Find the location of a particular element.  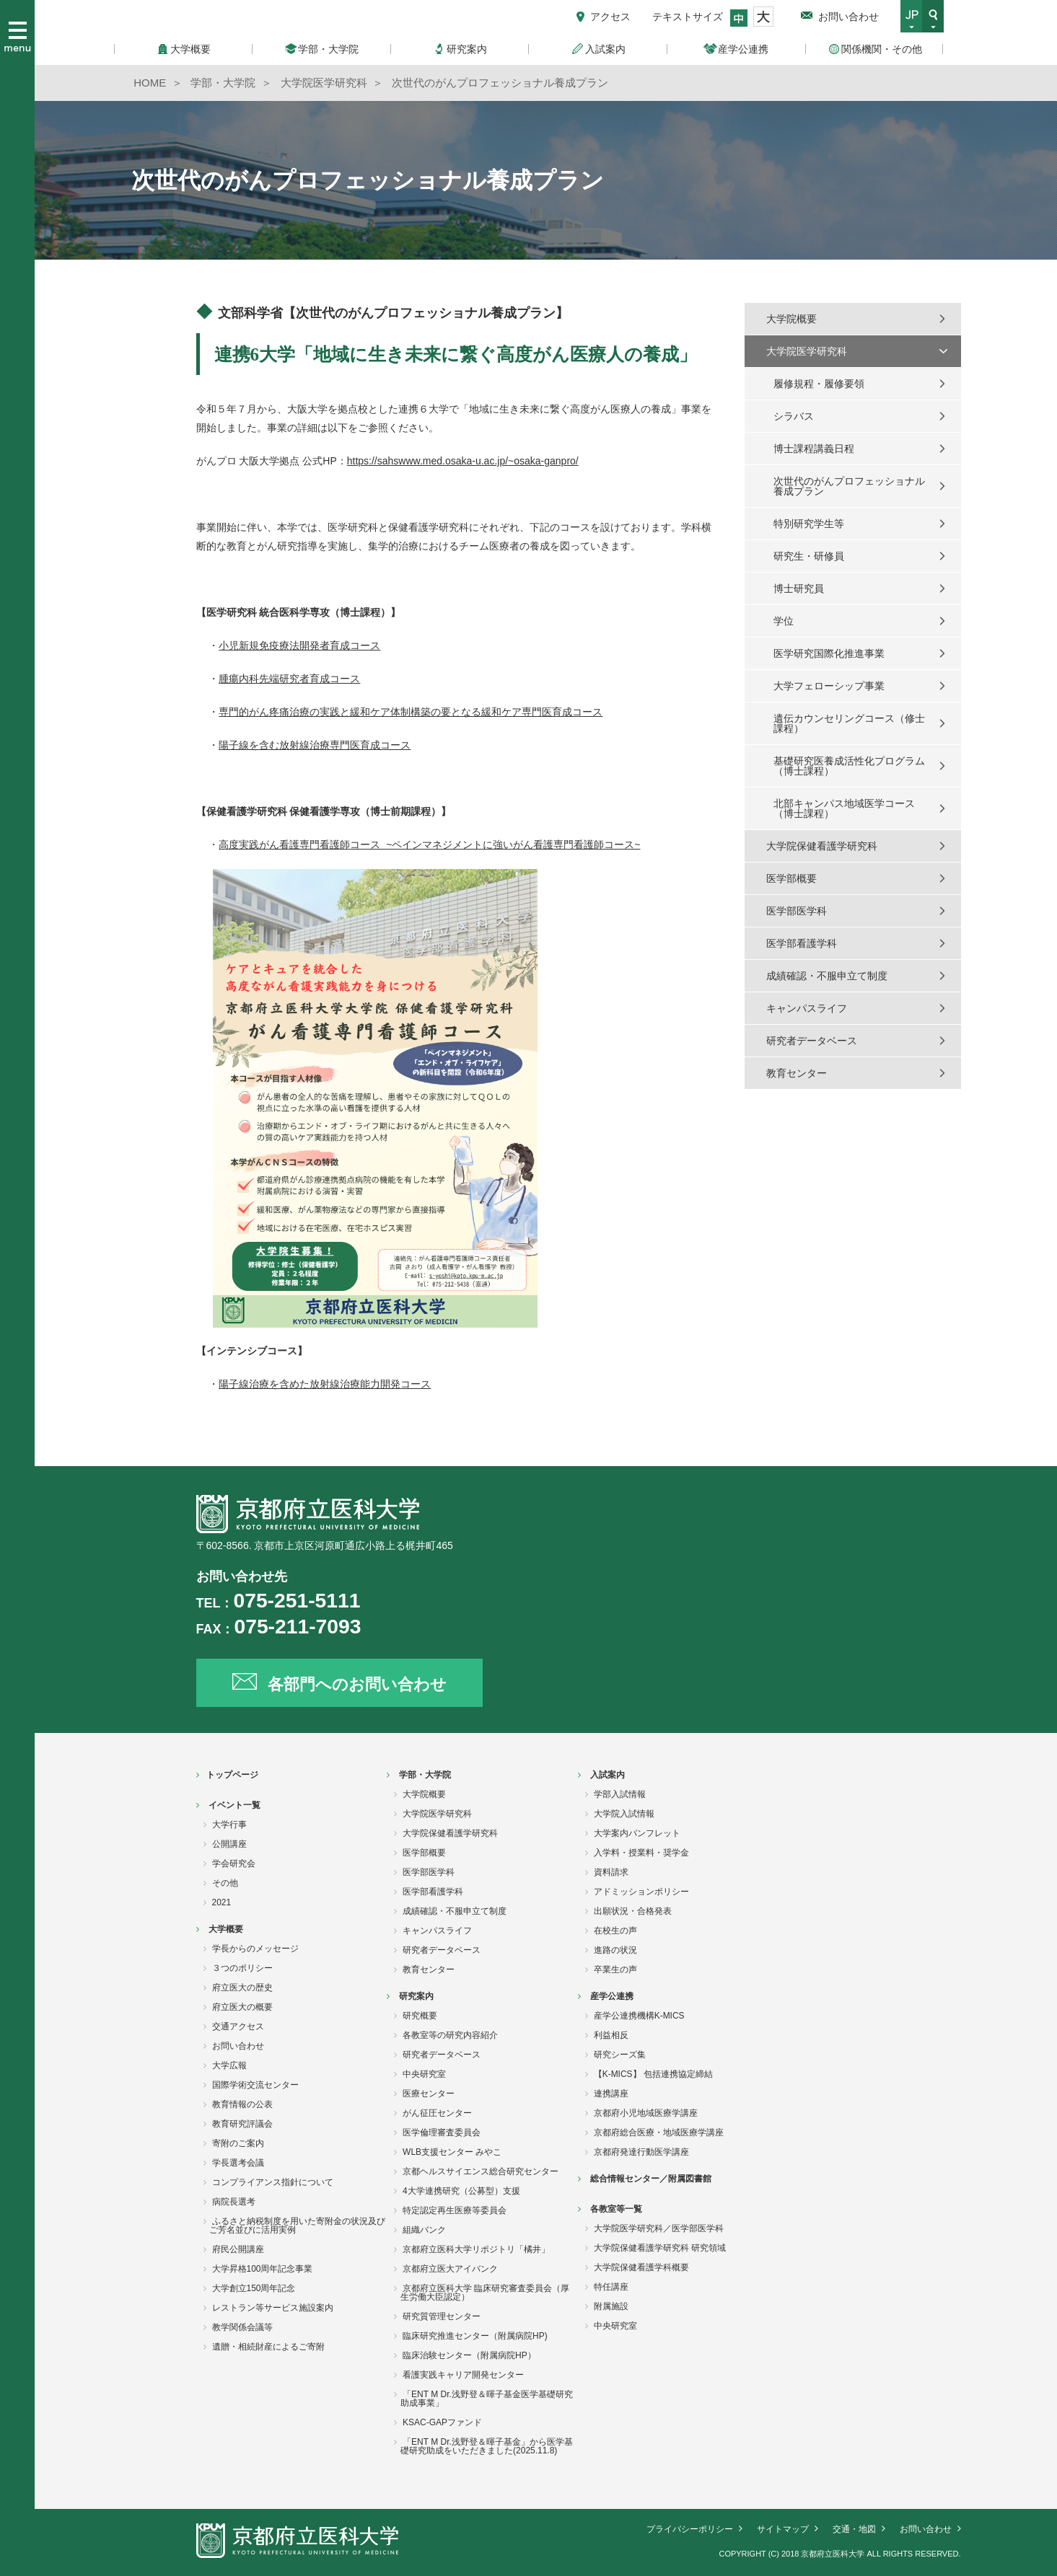

アドミッションポリシー is located at coordinates (641, 1891).